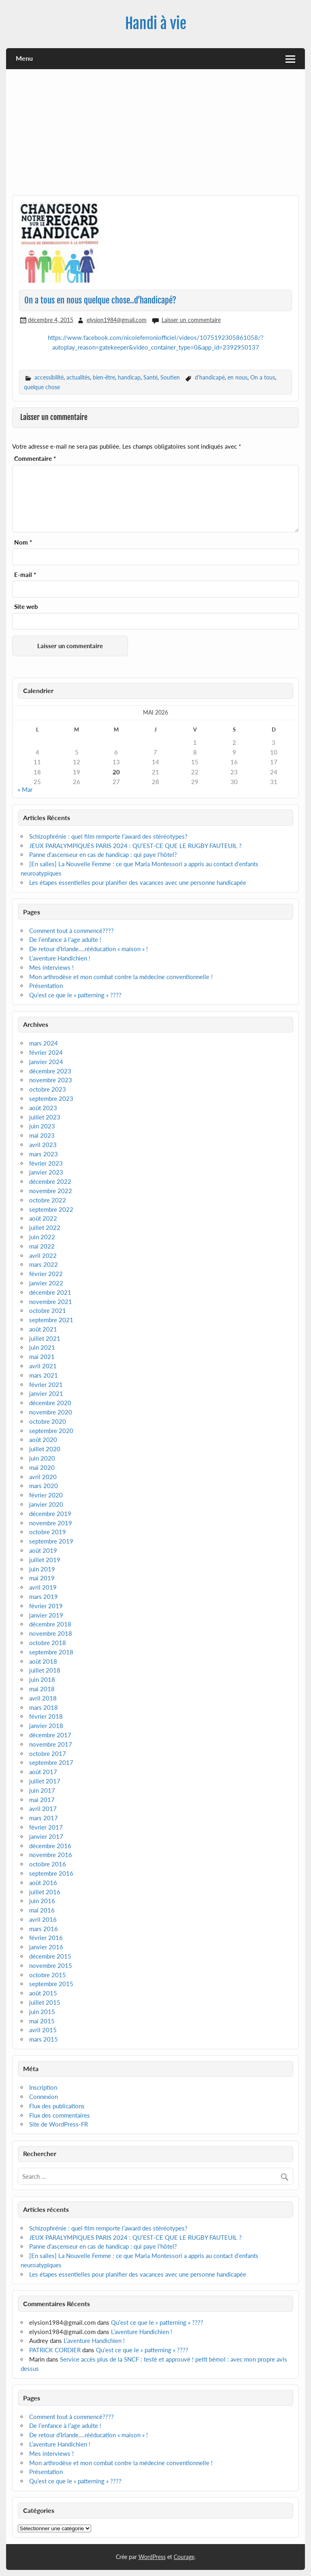 The height and width of the screenshot is (2576, 311). I want to click on avril 2022, so click(43, 1255).